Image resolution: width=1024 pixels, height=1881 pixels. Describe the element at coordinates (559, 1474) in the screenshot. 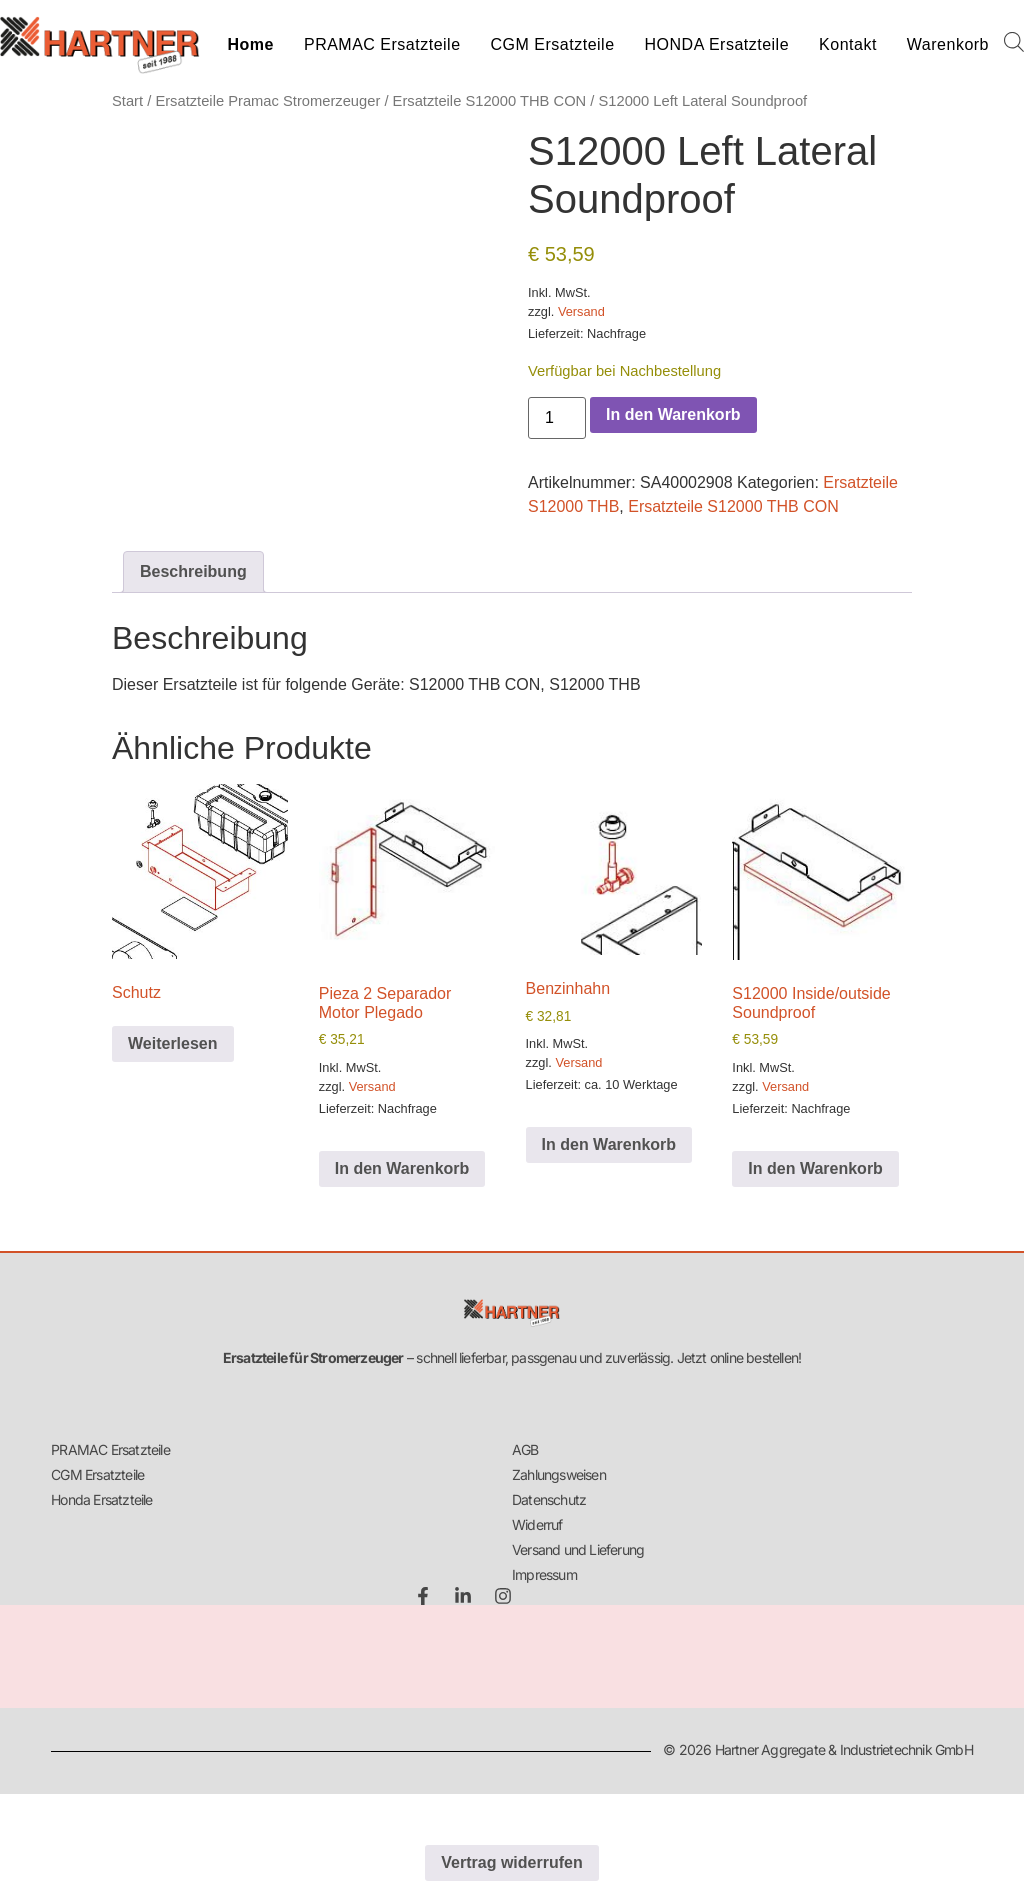

I see `Zahlungsweisen` at that location.